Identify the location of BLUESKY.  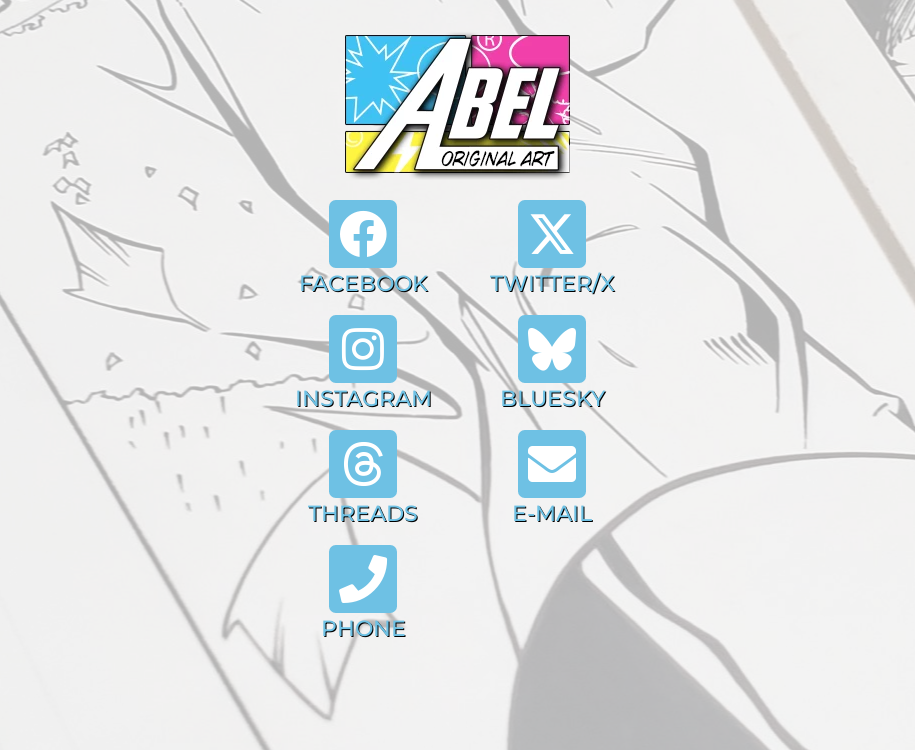
(552, 398).